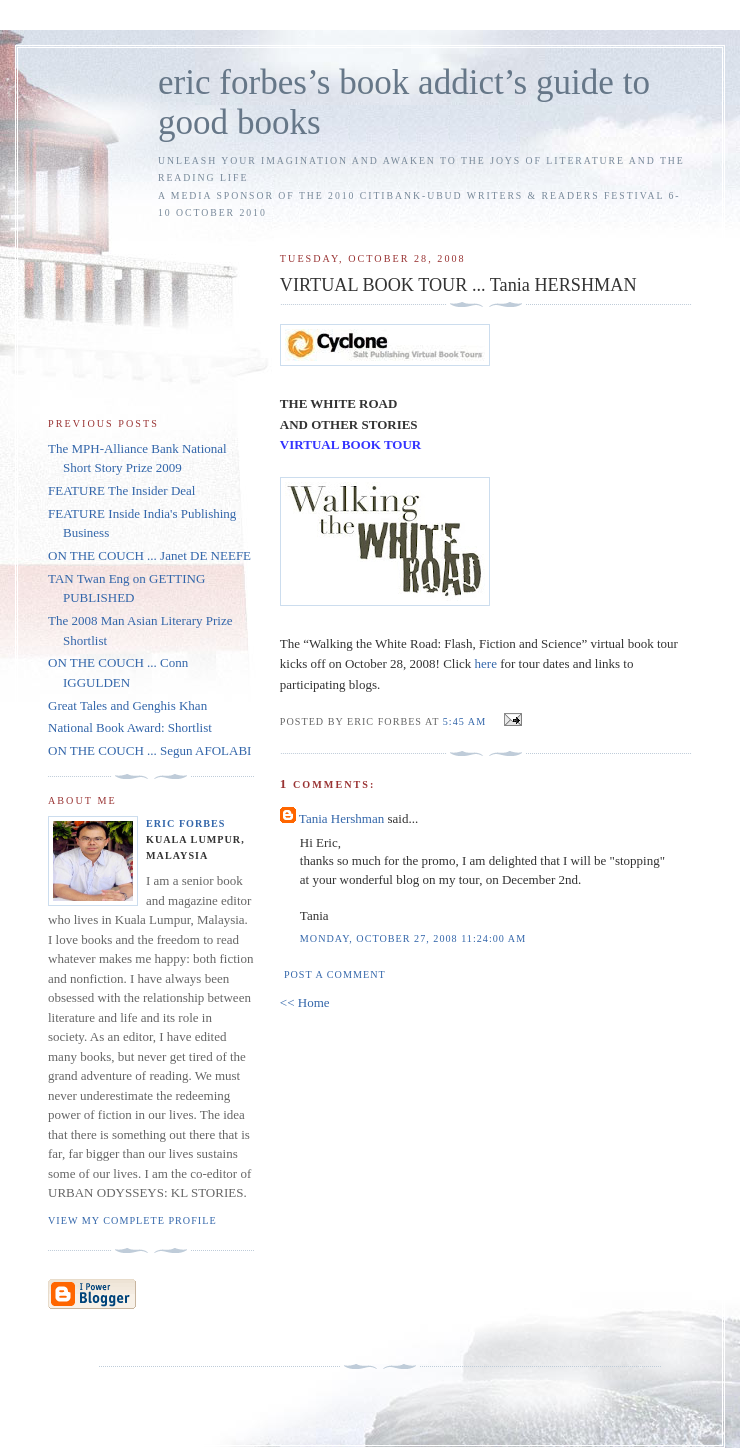 This screenshot has width=740, height=1448. I want to click on National Book Award: Shortlist, so click(130, 727).